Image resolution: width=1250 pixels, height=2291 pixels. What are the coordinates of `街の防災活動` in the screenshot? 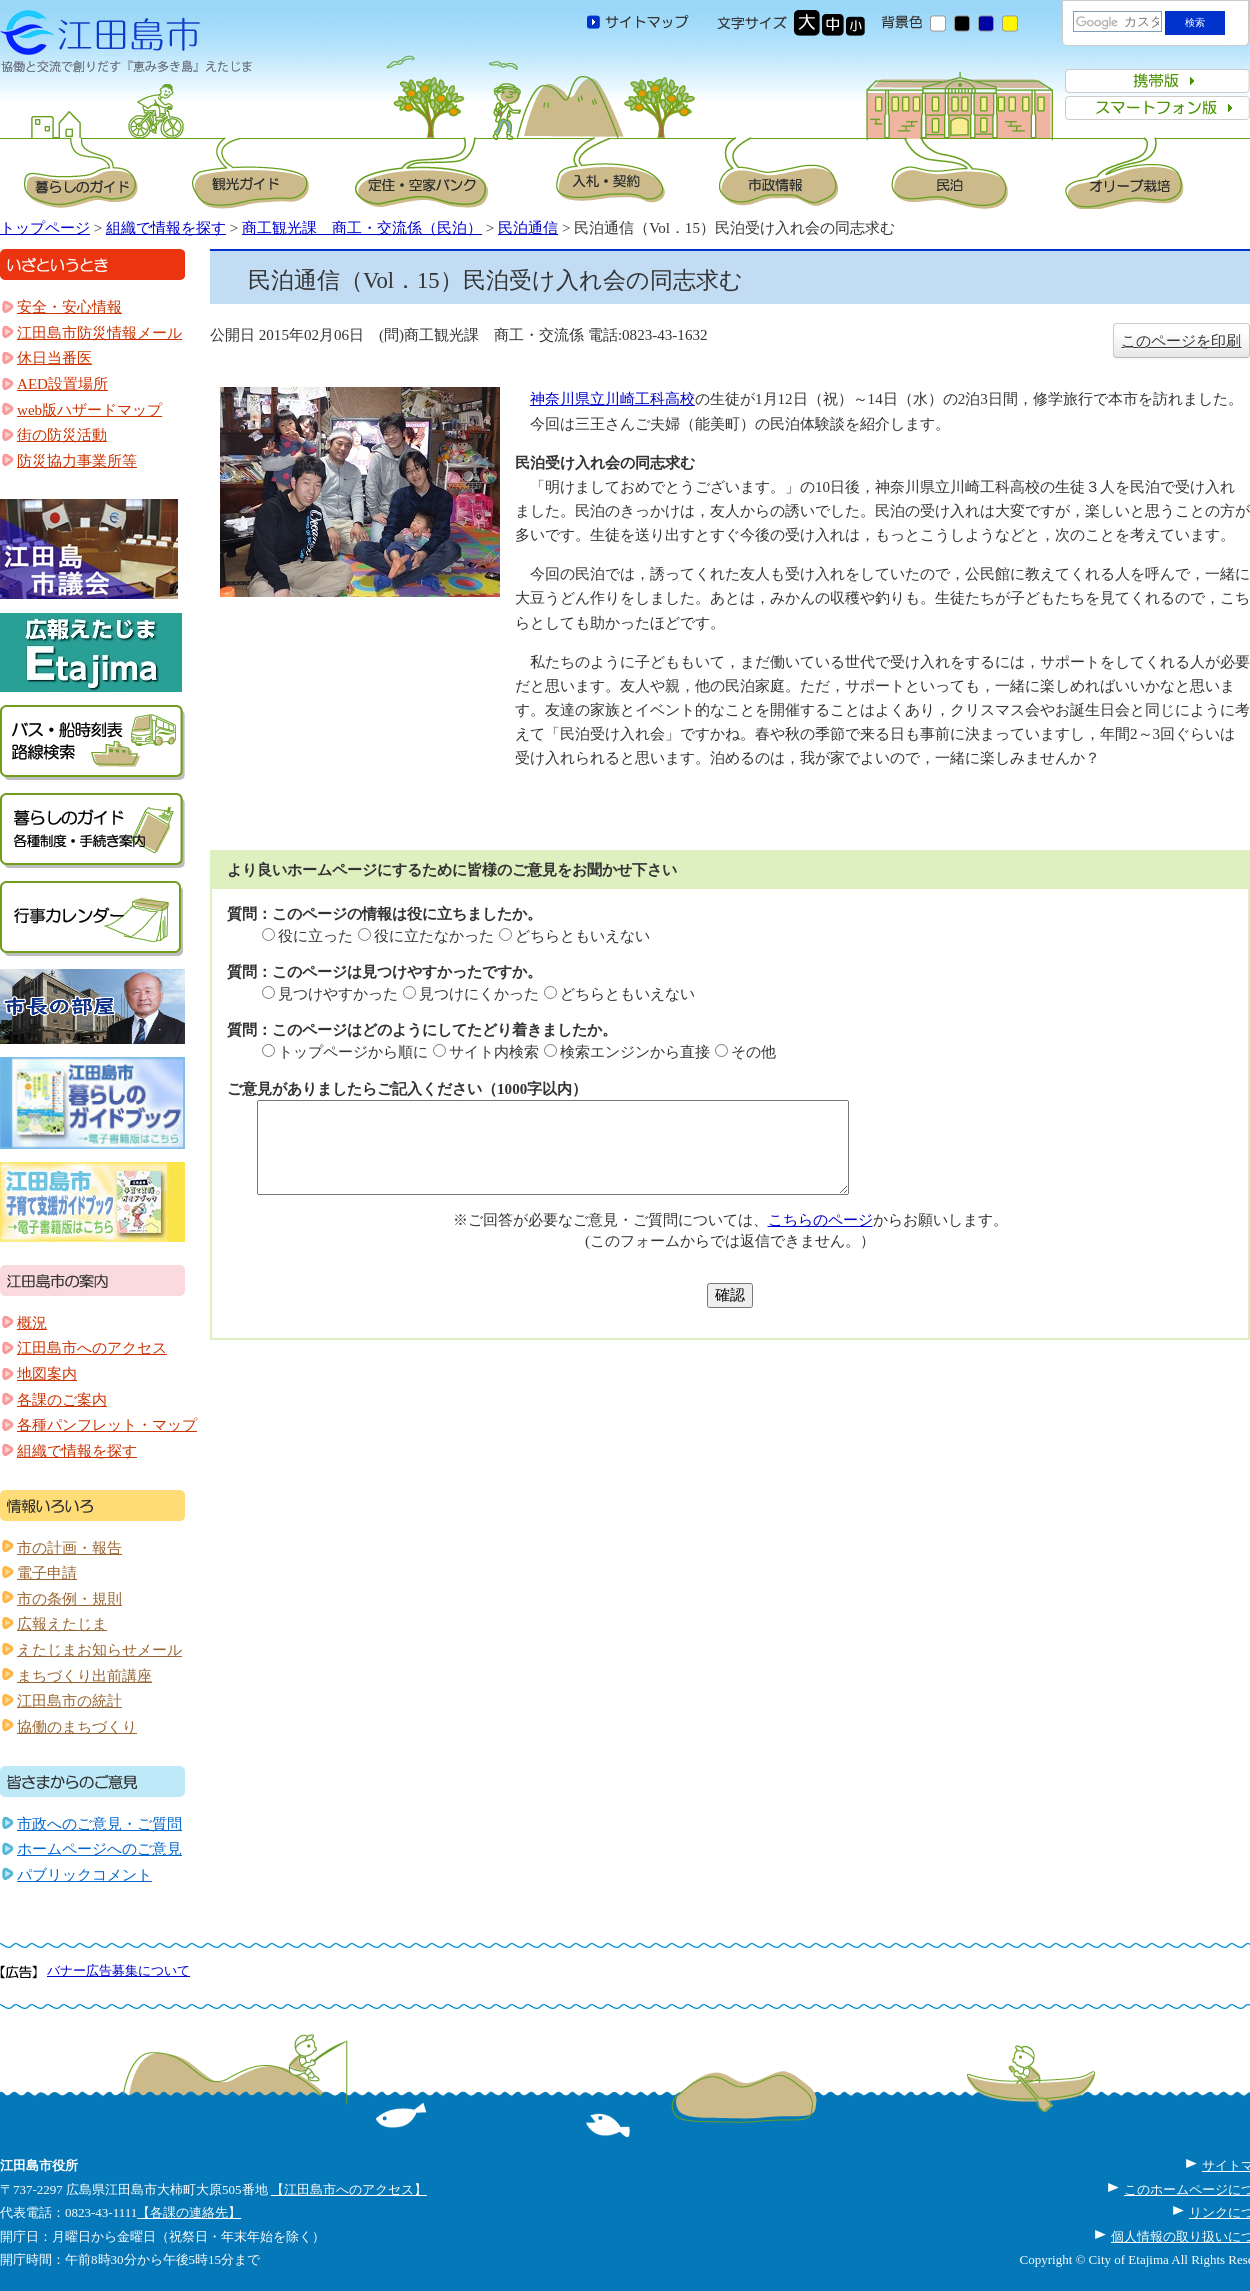 It's located at (62, 435).